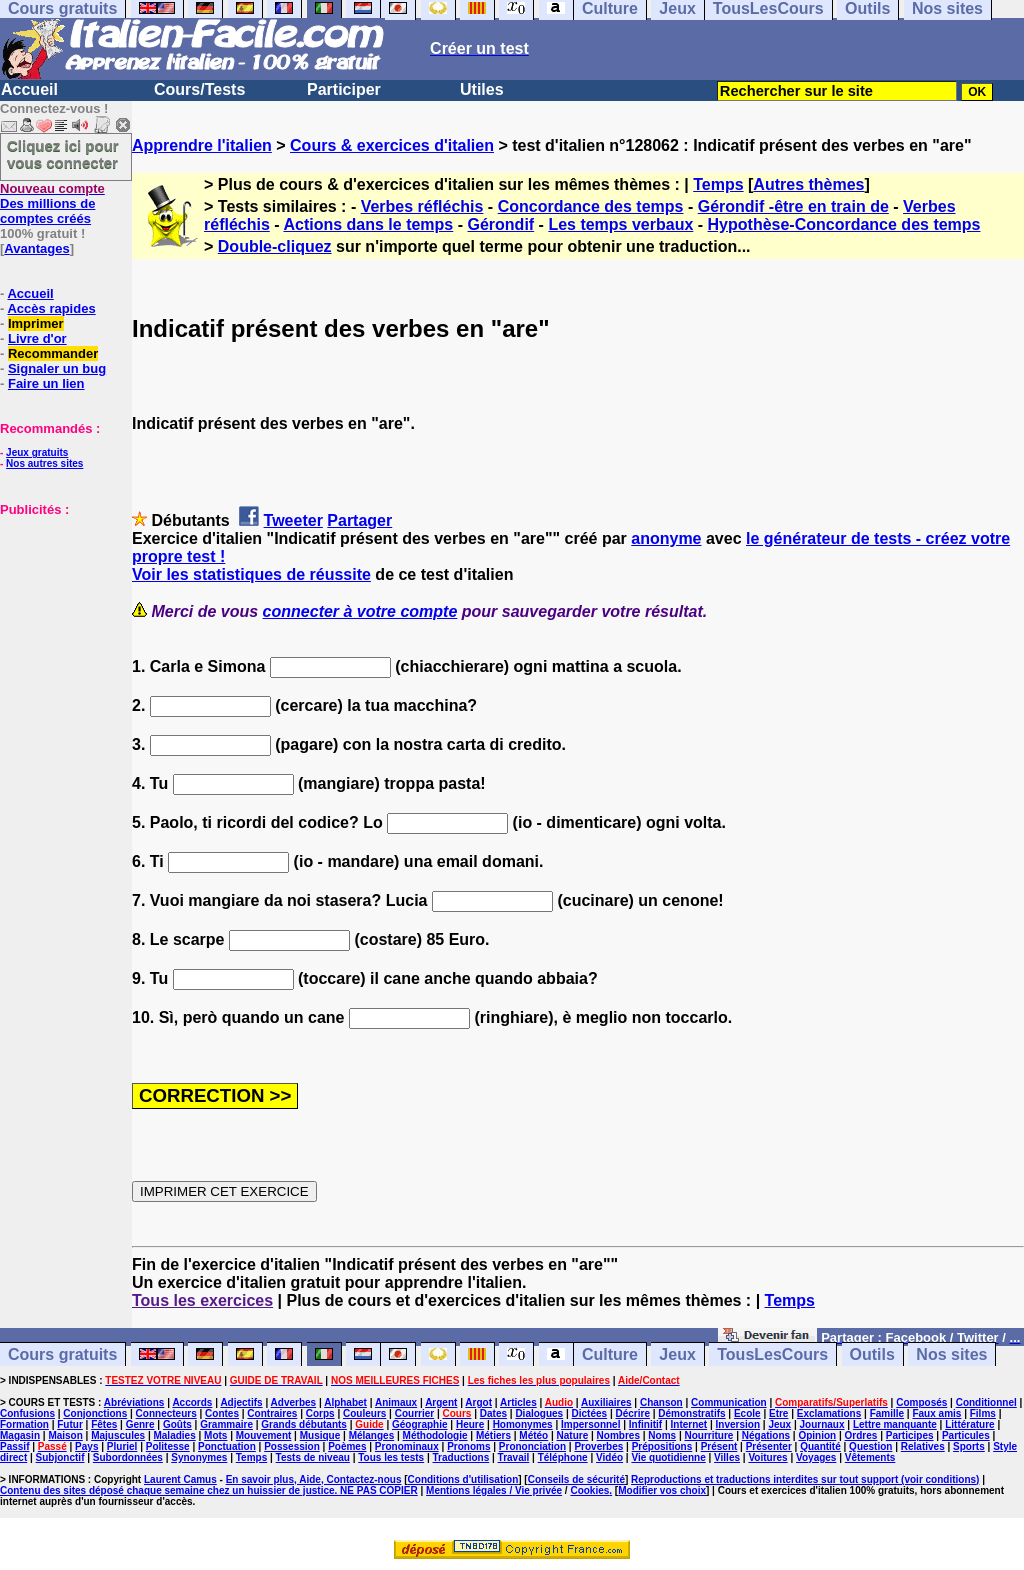 The height and width of the screenshot is (1570, 1024). I want to click on Maladies, so click(174, 1435).